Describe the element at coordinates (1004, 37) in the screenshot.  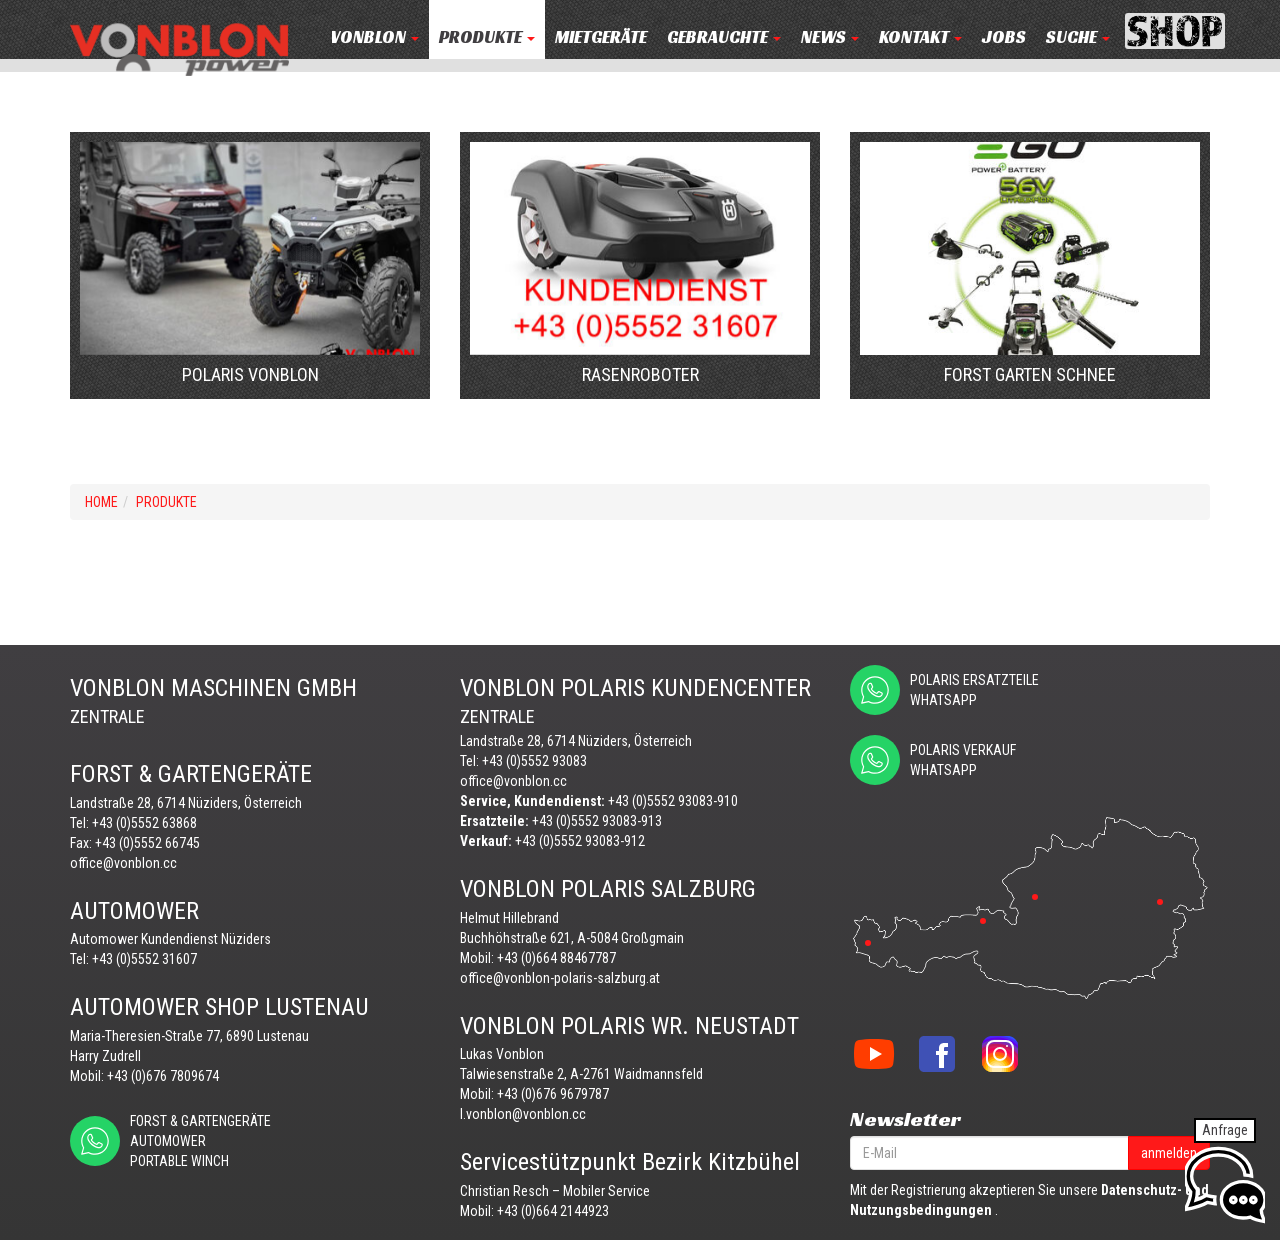
I see `JOBS` at that location.